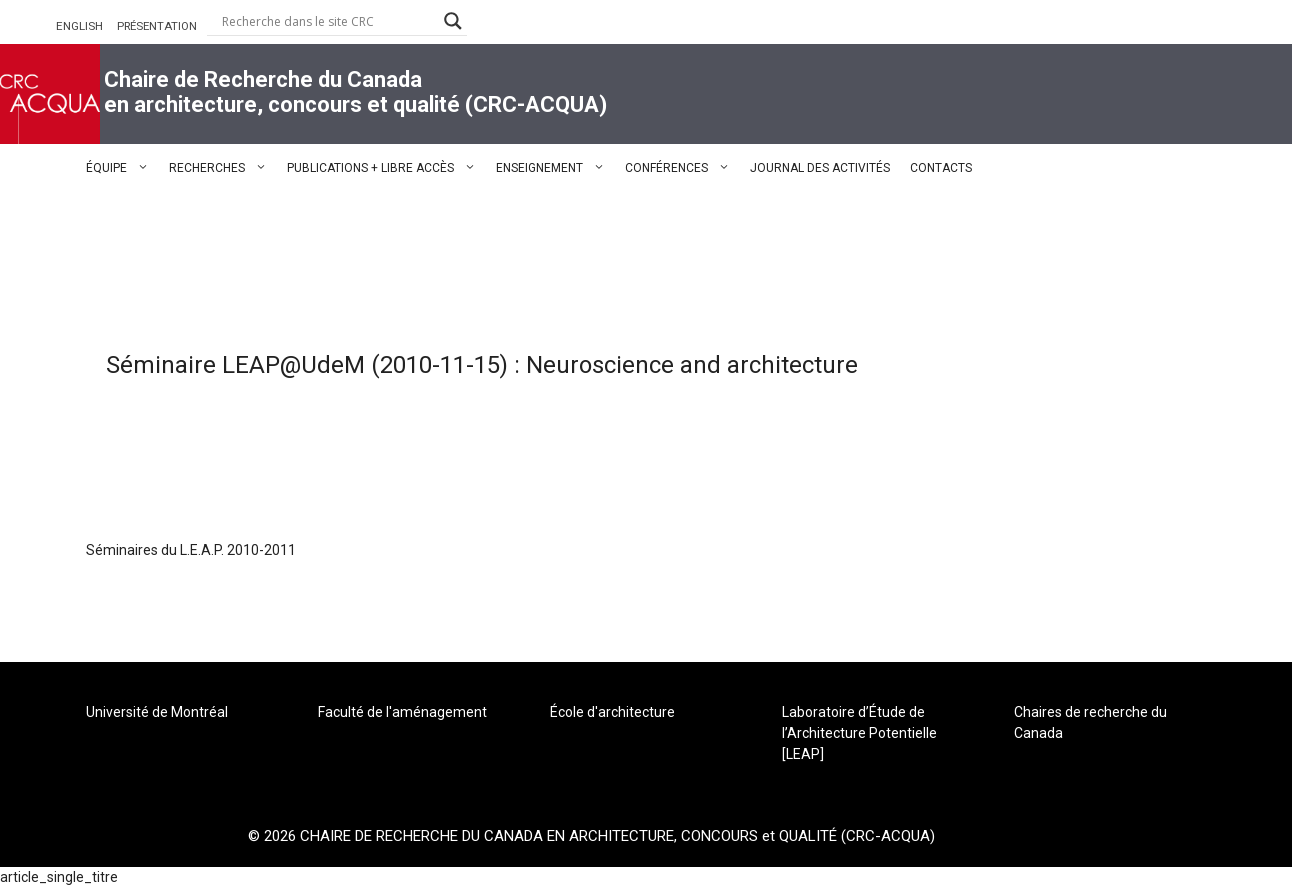 The width and height of the screenshot is (1292, 888). What do you see at coordinates (402, 712) in the screenshot?
I see `Faculté de l'aménagement` at bounding box center [402, 712].